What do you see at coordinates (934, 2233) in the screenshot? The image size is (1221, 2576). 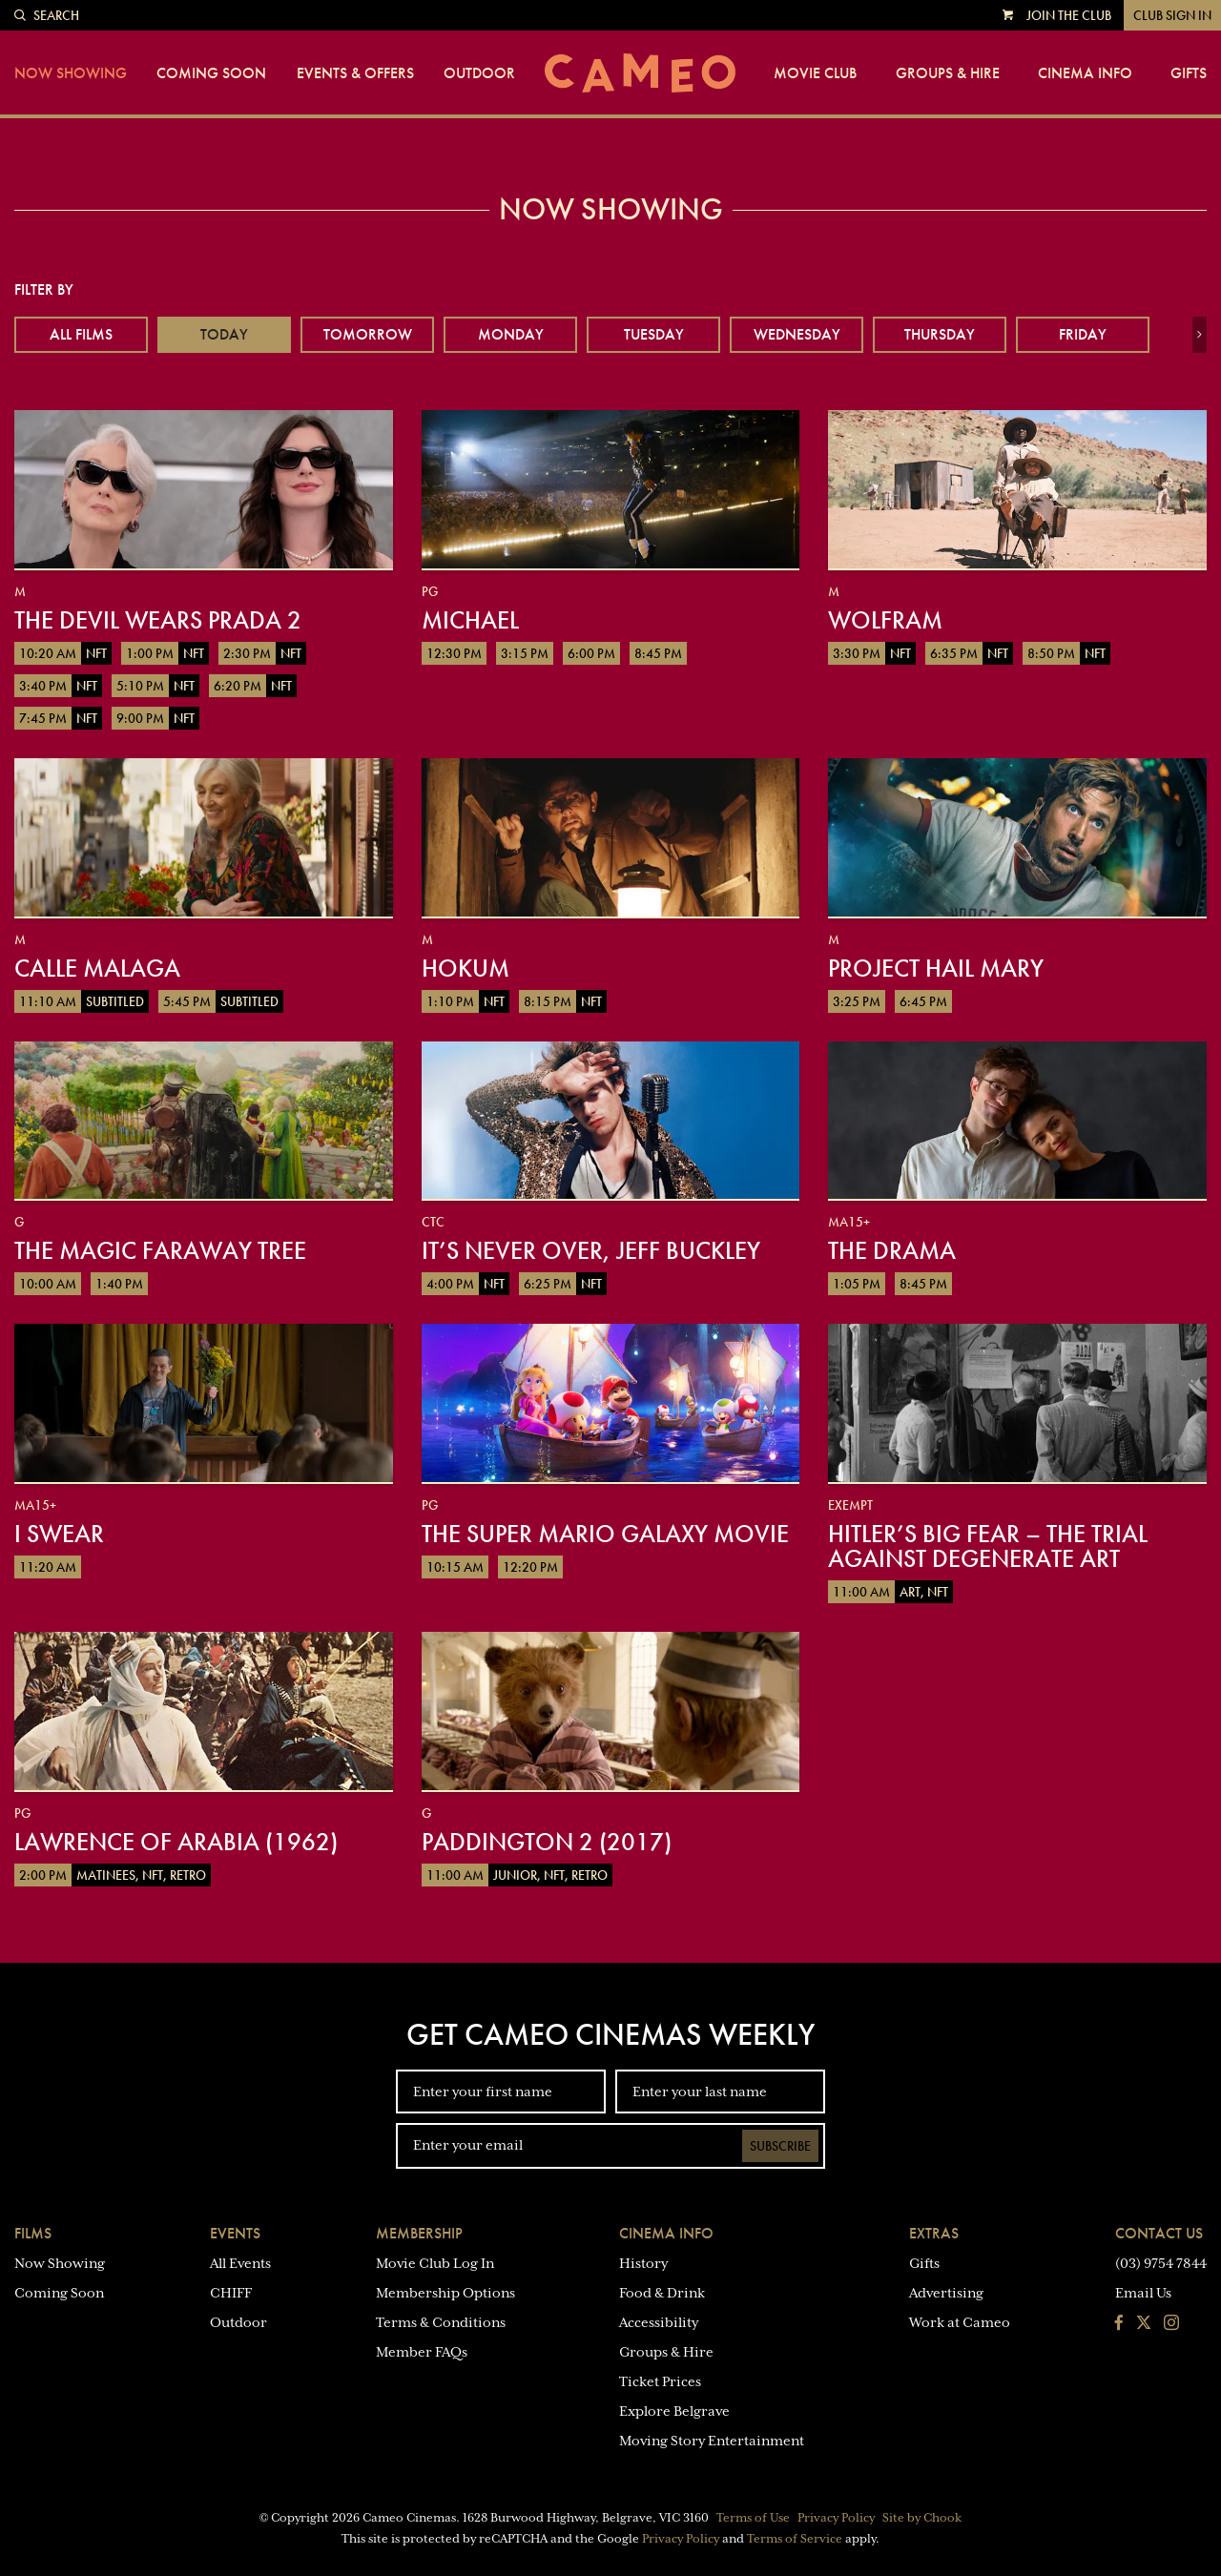 I see `Extras` at bounding box center [934, 2233].